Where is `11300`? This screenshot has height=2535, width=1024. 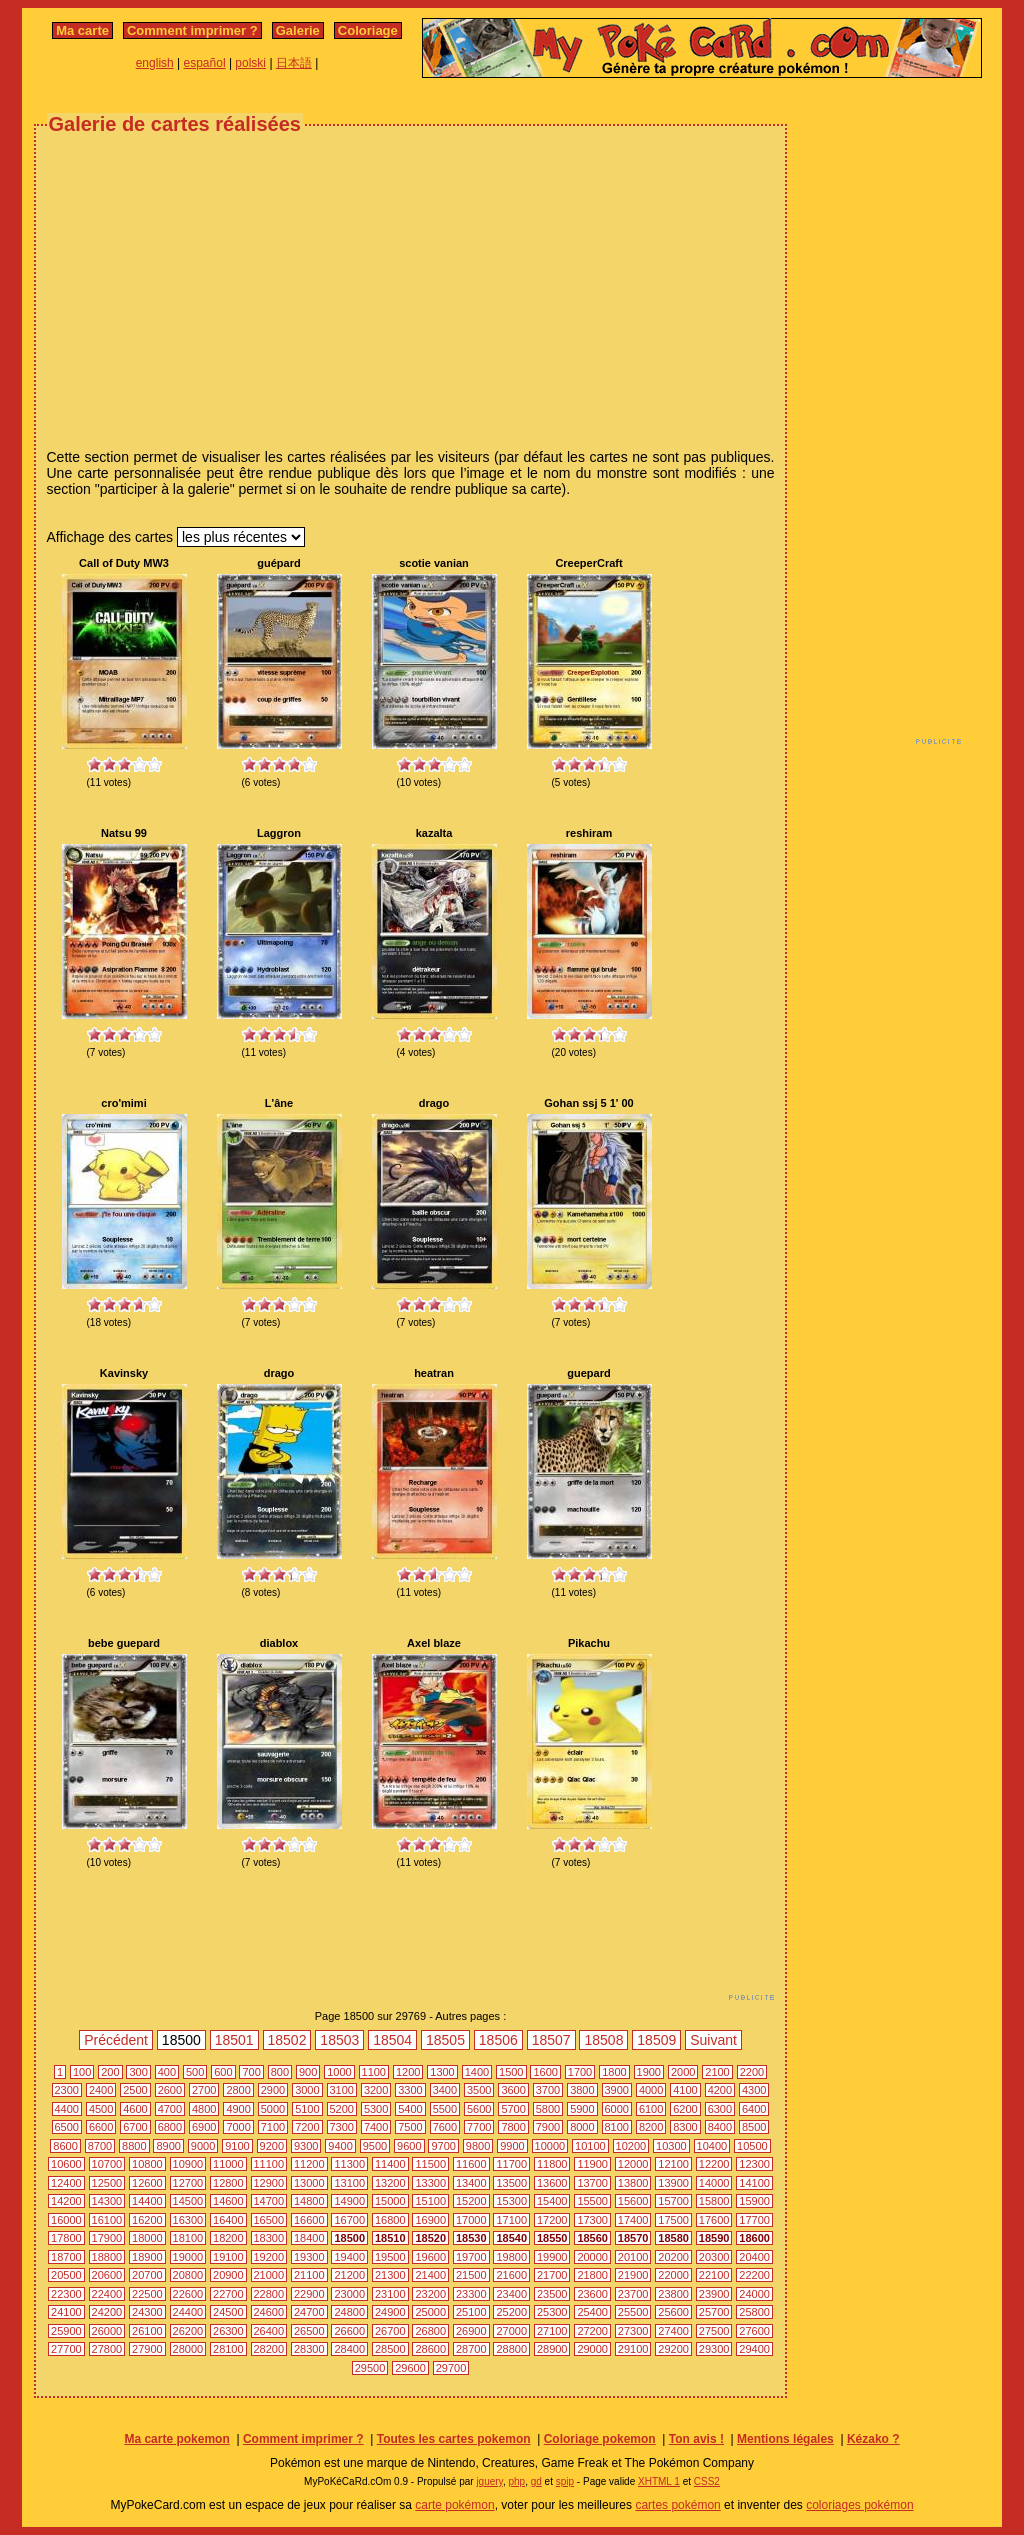 11300 is located at coordinates (349, 2164).